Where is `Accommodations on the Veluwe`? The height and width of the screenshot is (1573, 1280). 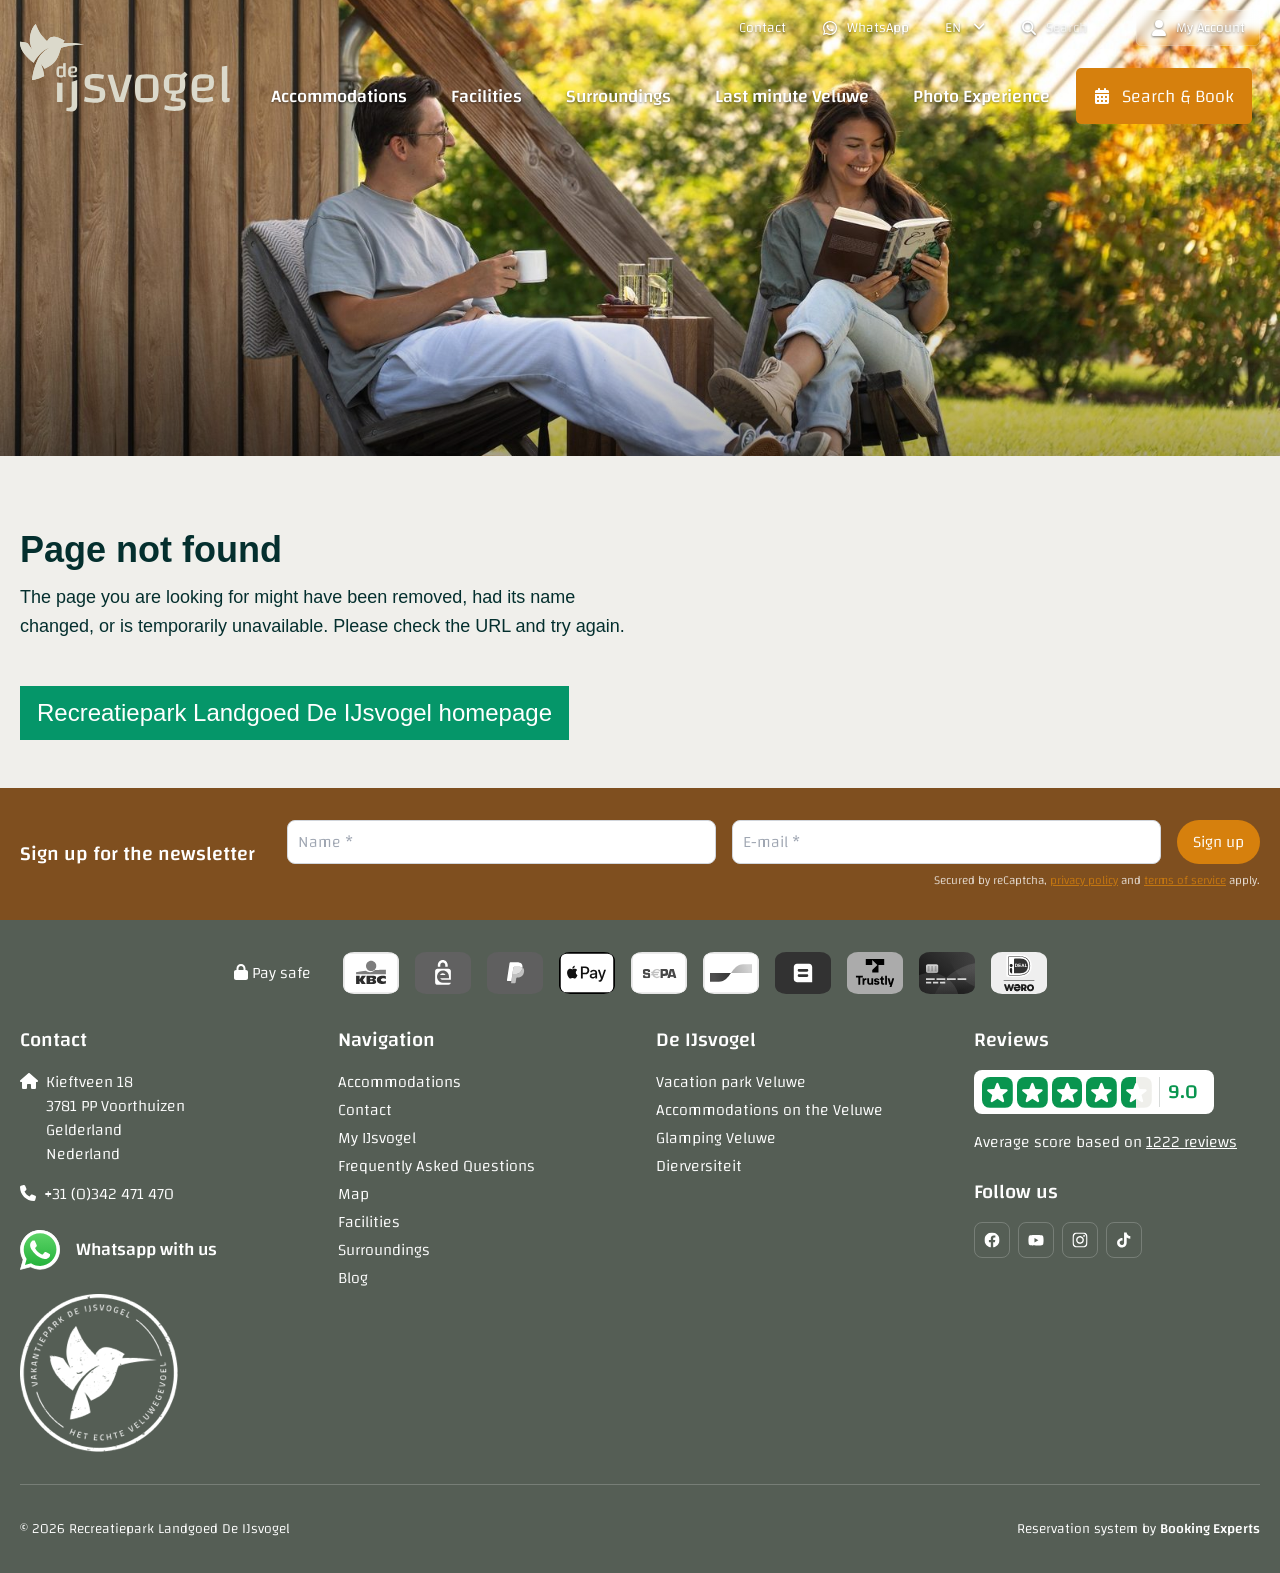 Accommodations on the Veluwe is located at coordinates (769, 1110).